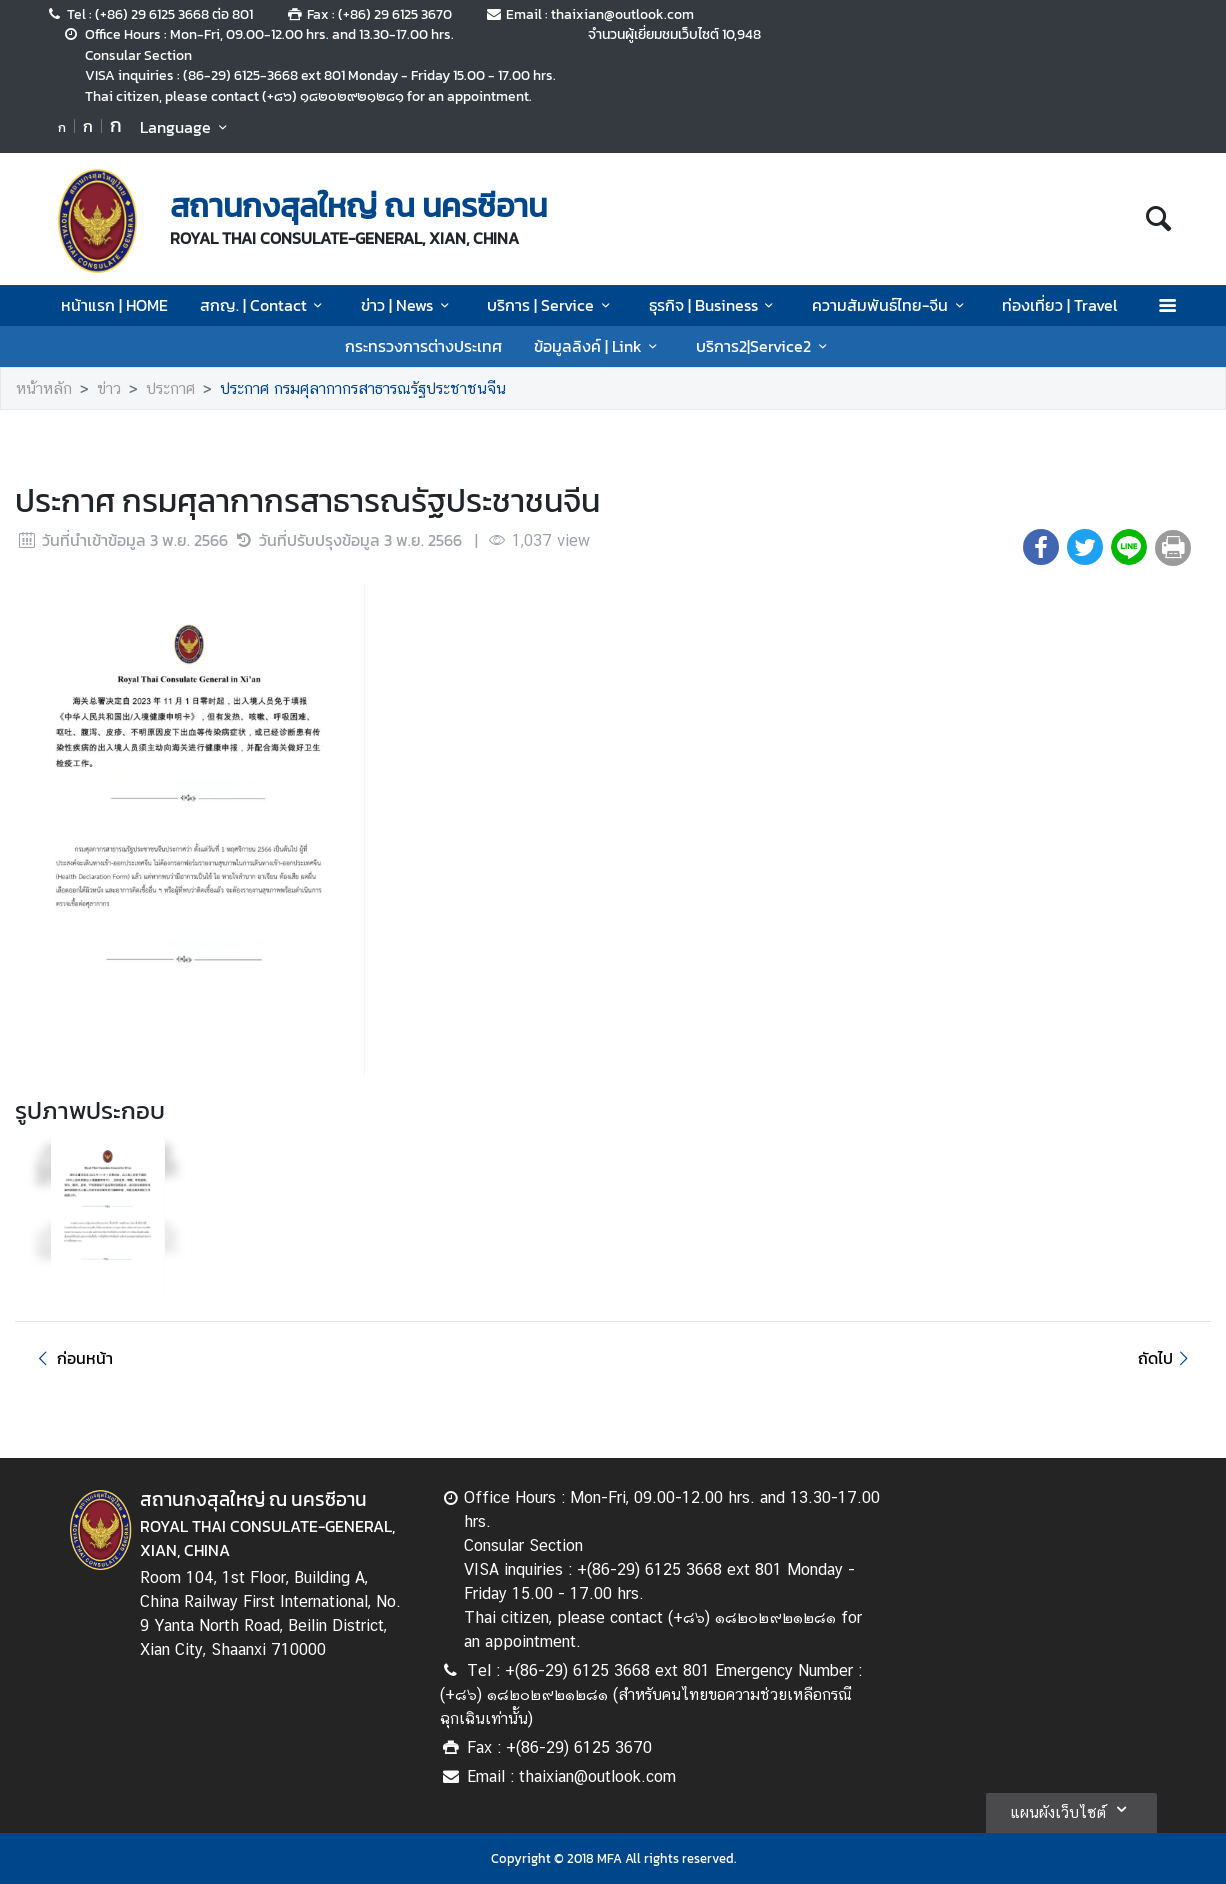 The image size is (1226, 1884). What do you see at coordinates (408, 305) in the screenshot?
I see `ข่าว | News` at bounding box center [408, 305].